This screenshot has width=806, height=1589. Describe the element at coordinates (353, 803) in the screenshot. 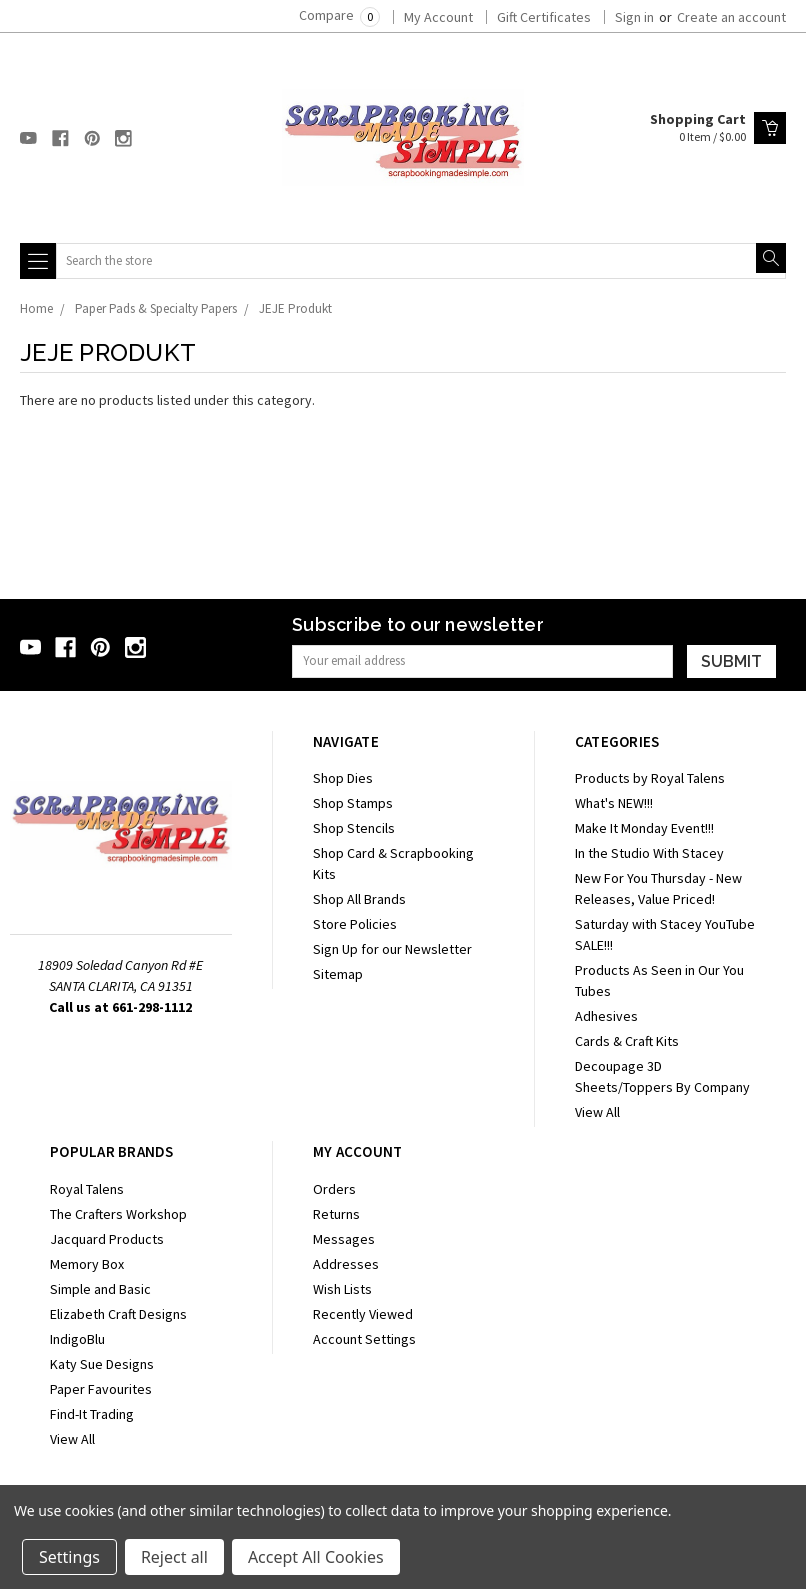

I see `Shop Stamps` at that location.